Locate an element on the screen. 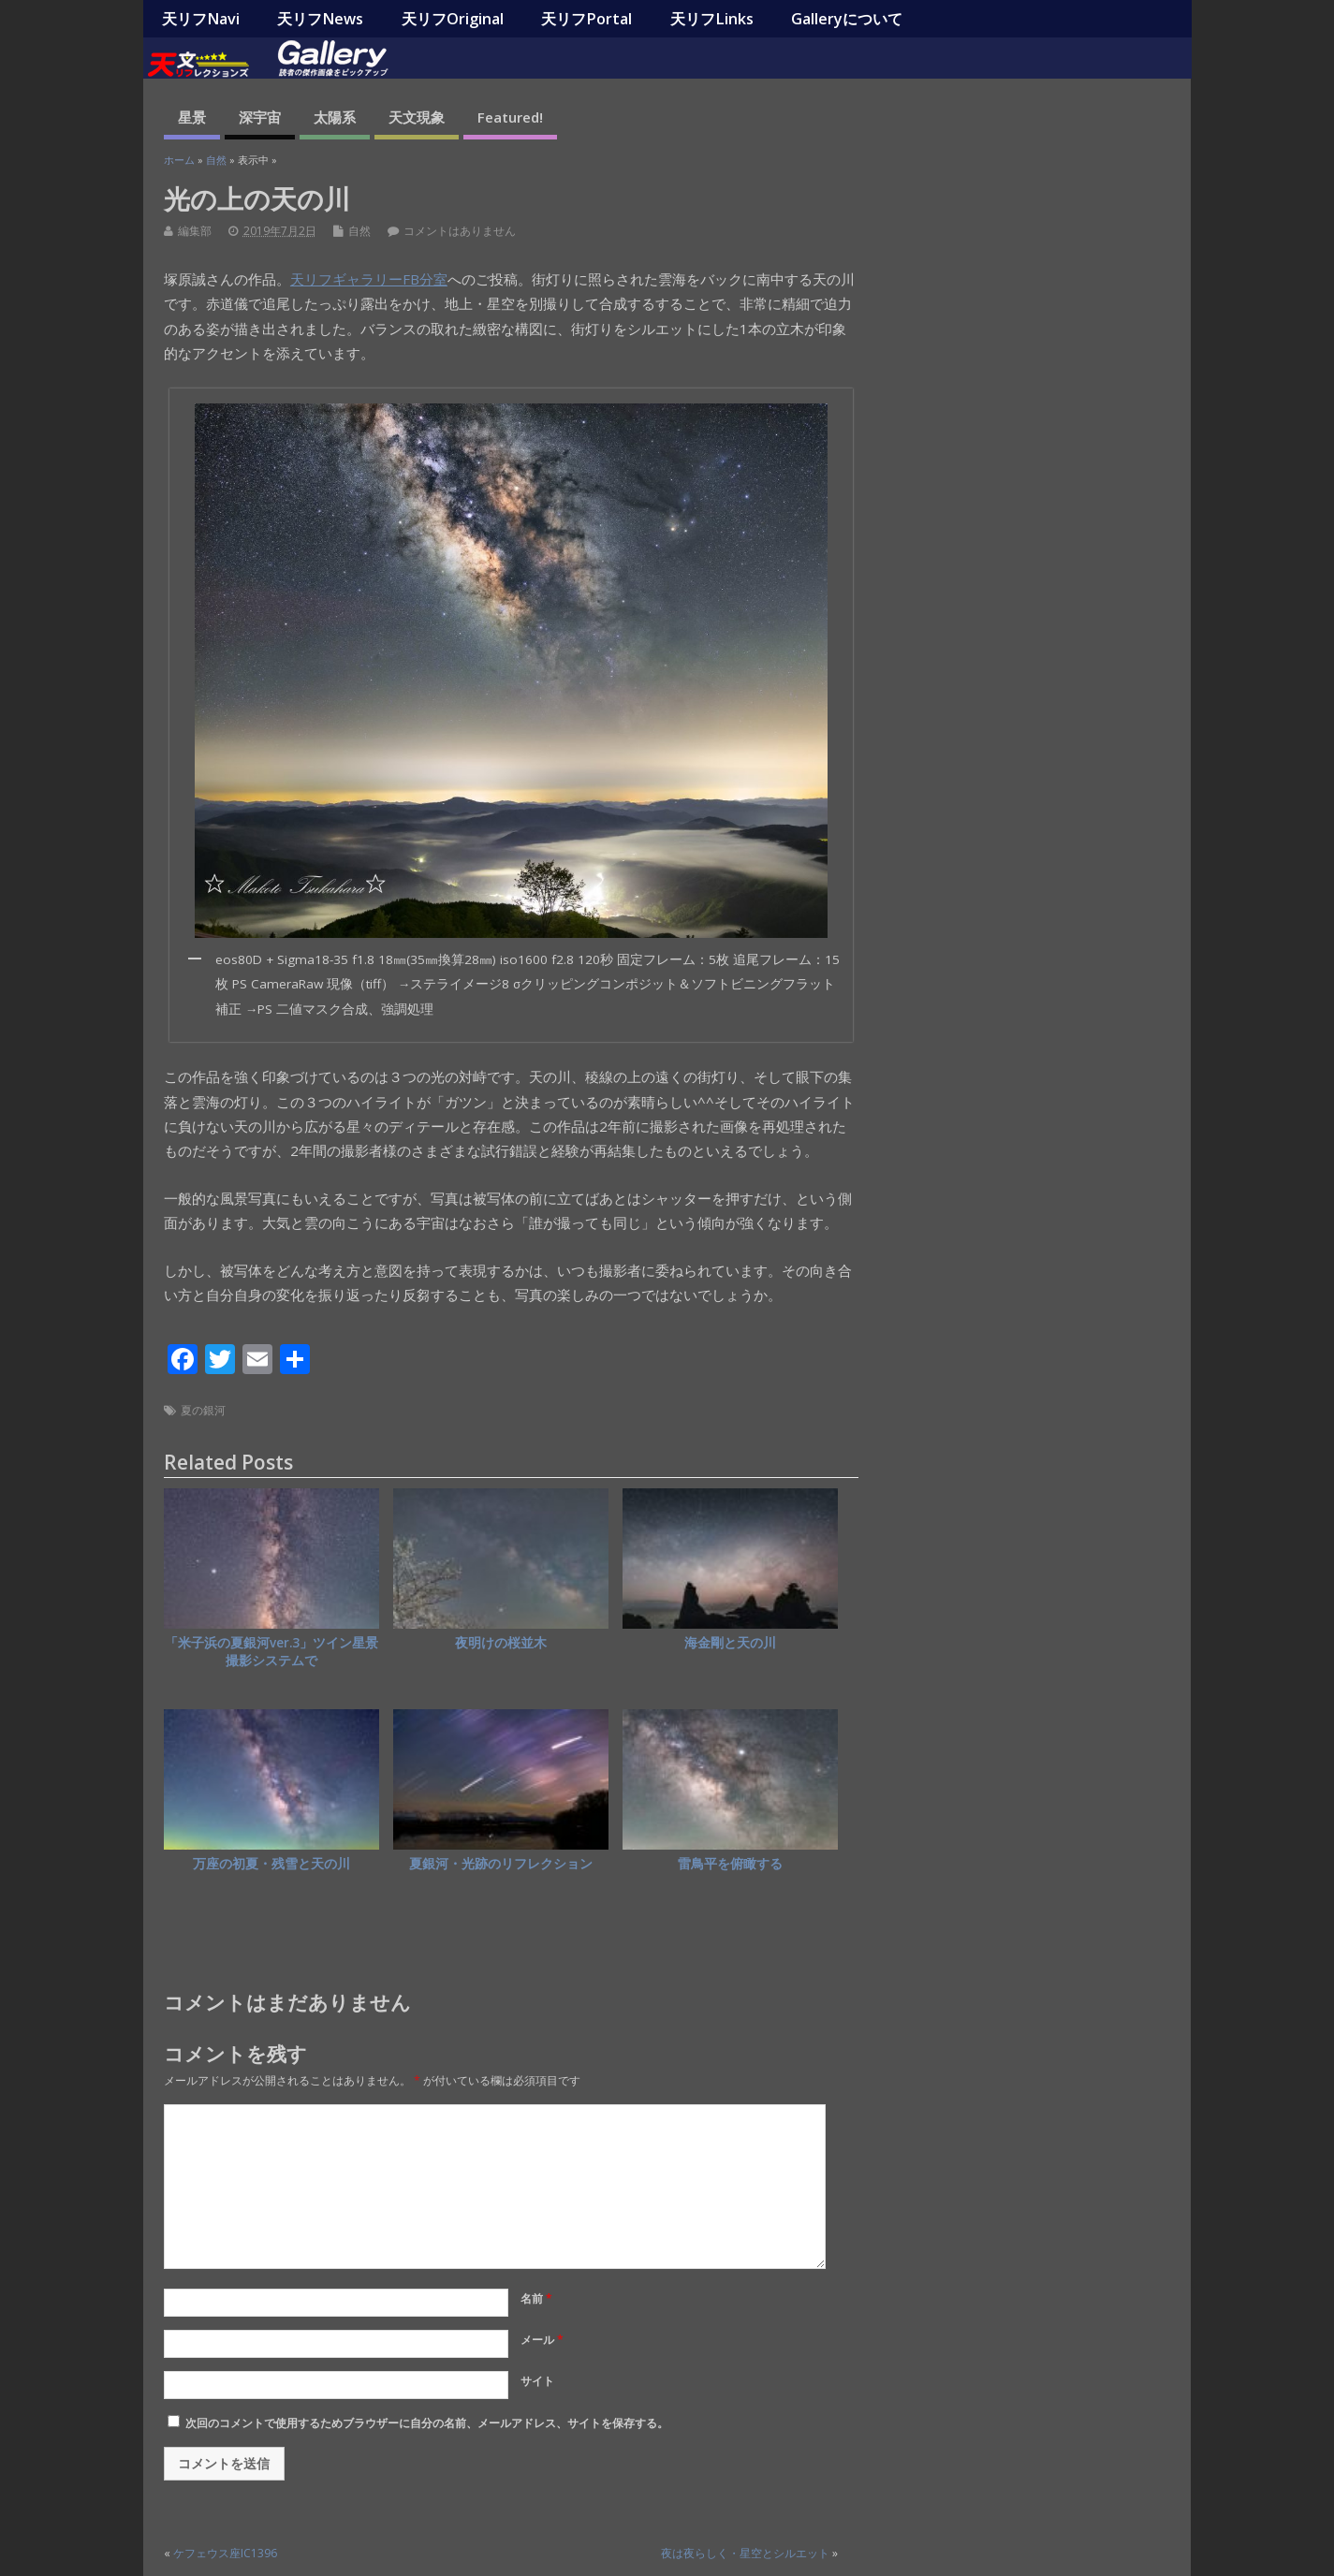  天リフPortal is located at coordinates (586, 18).